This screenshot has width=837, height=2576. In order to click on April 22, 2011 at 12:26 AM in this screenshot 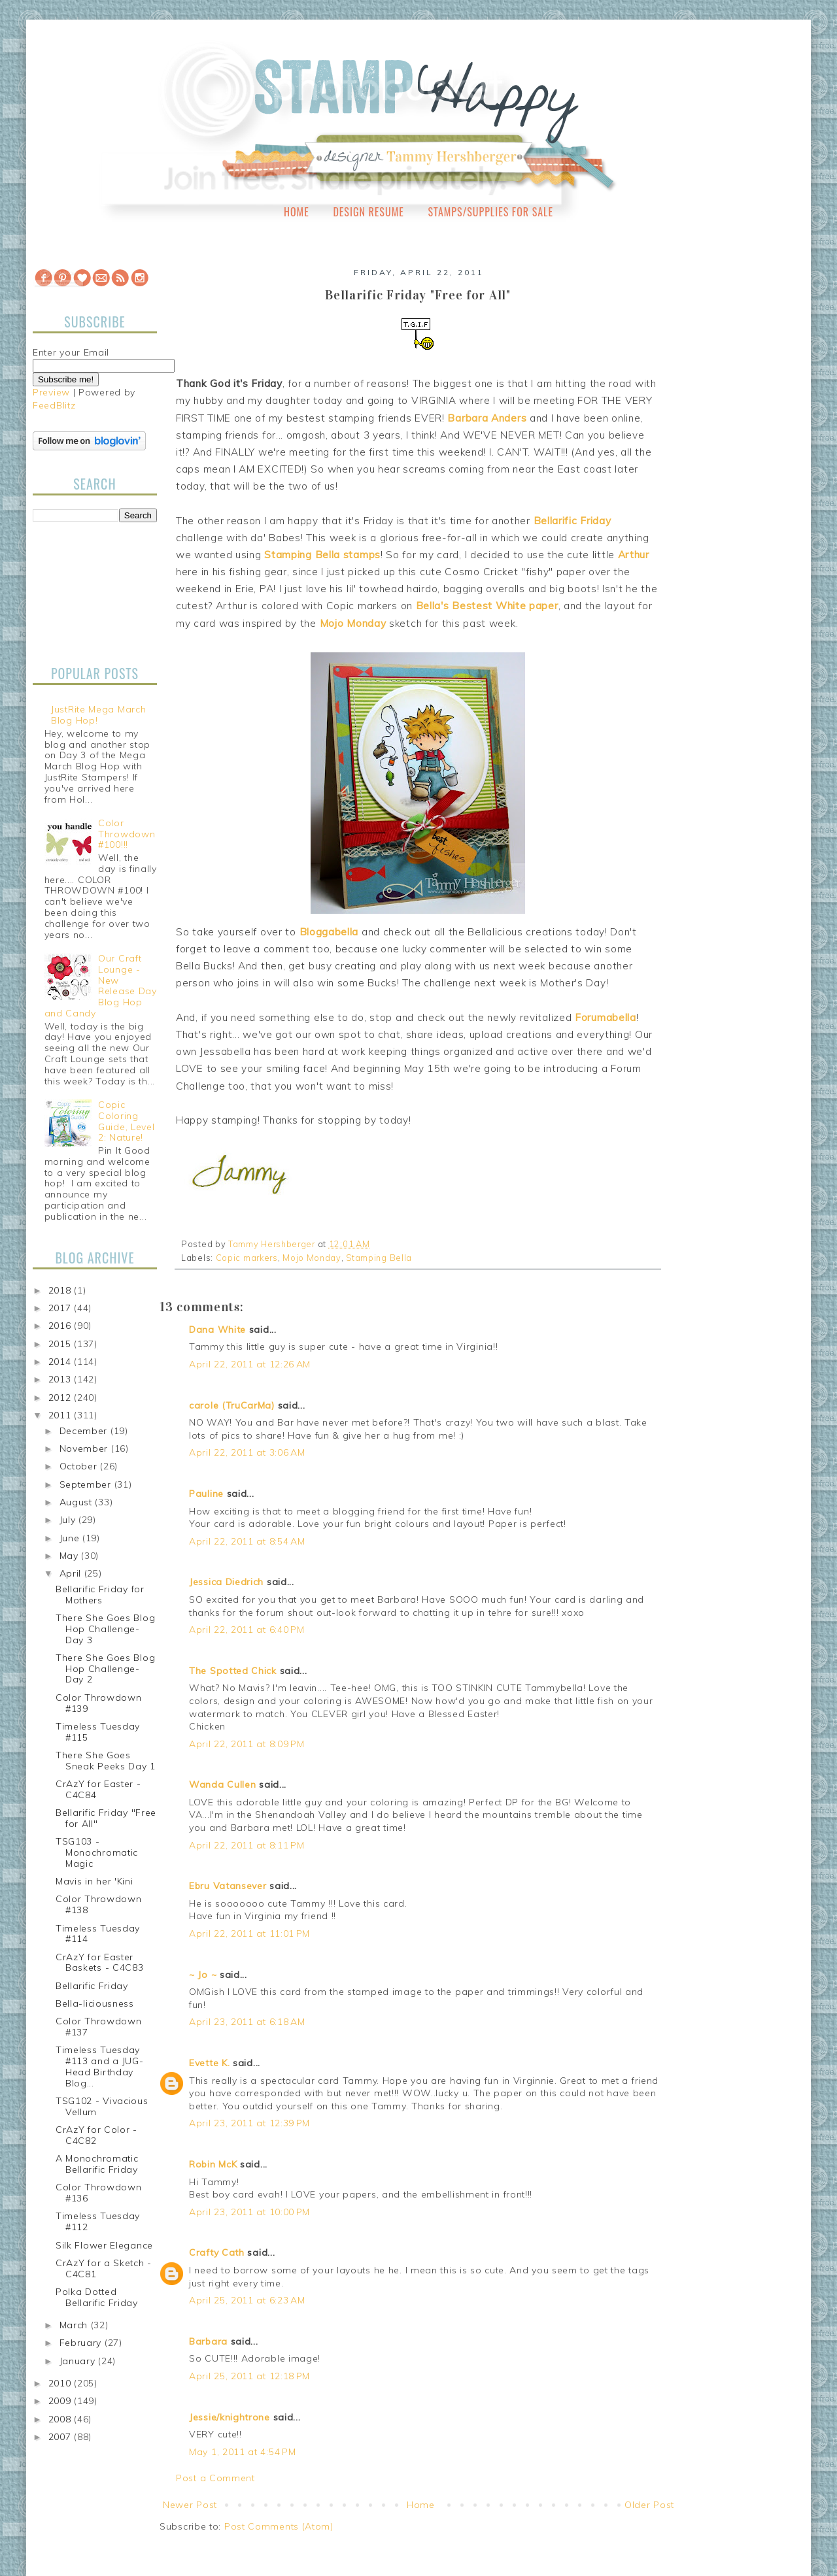, I will do `click(250, 1364)`.